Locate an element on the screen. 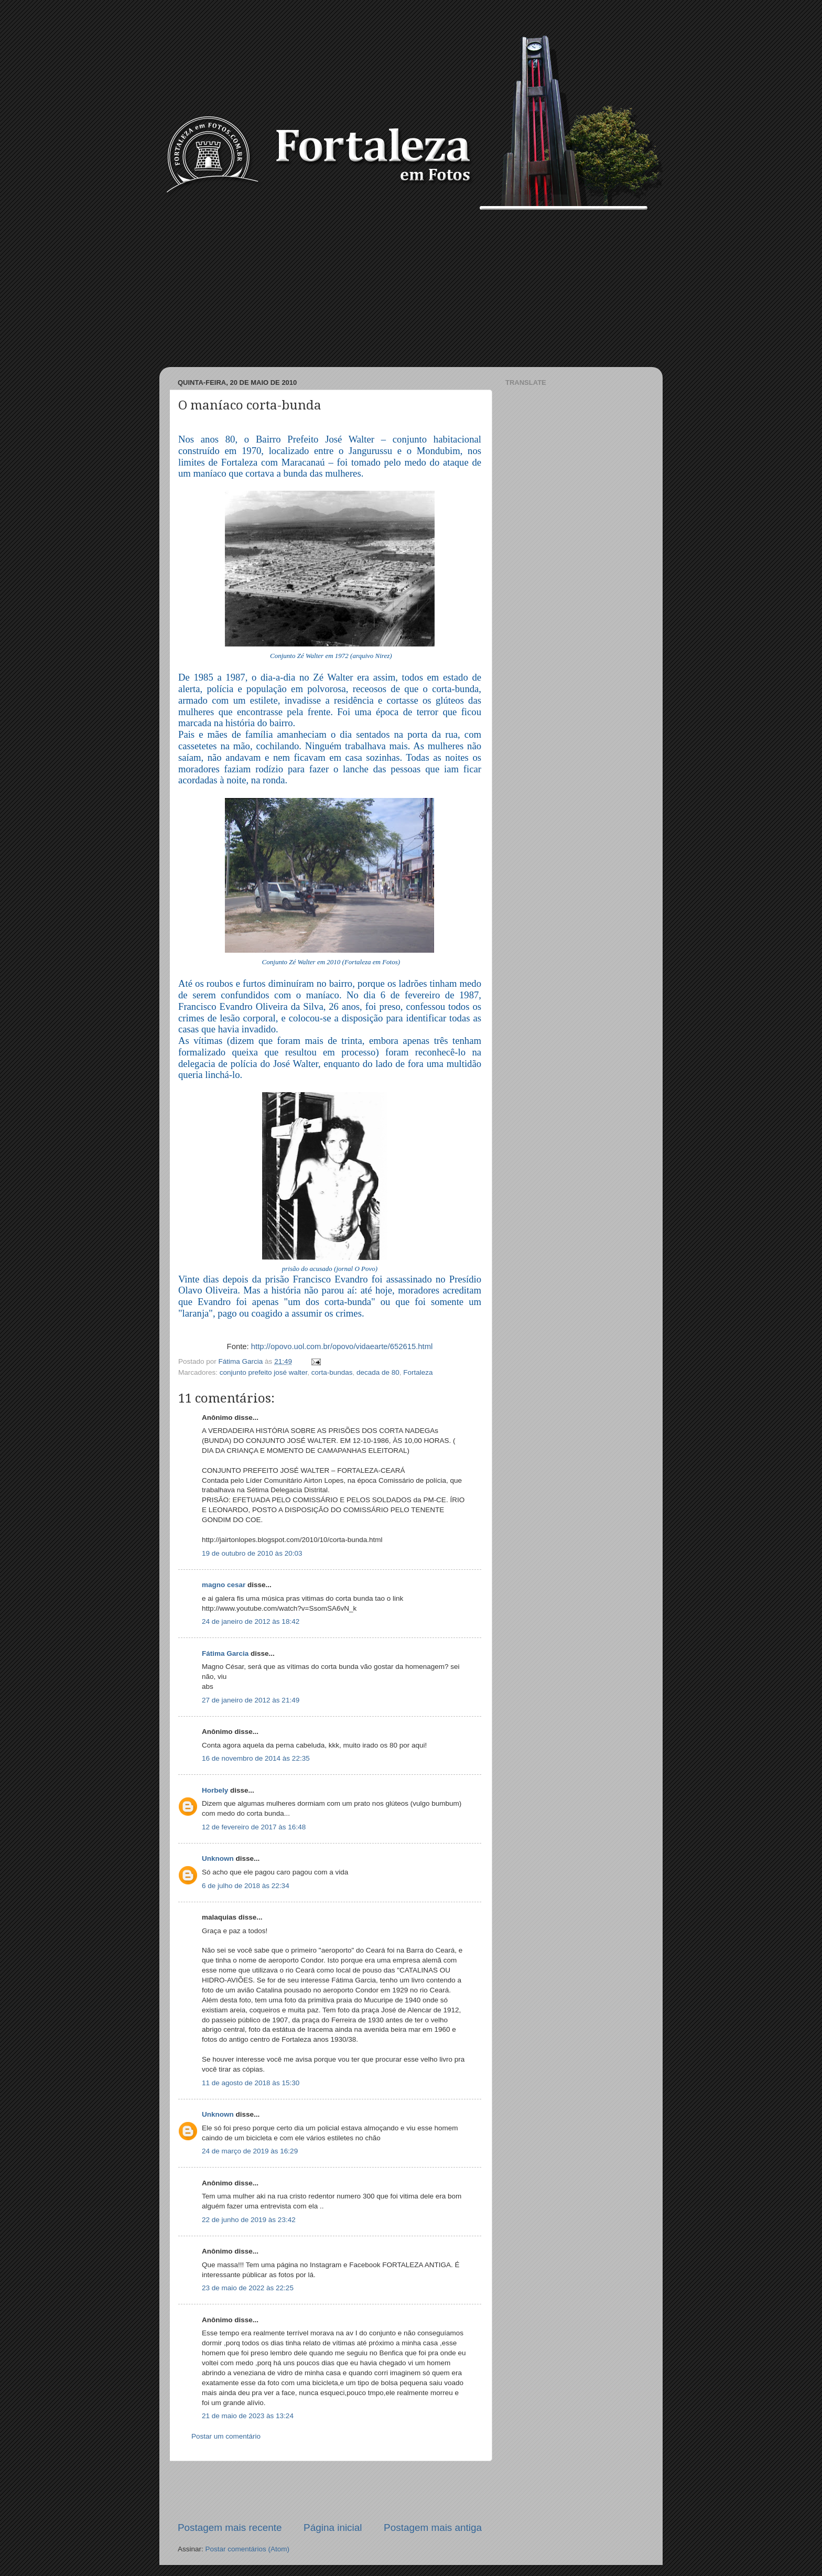 This screenshot has width=822, height=2576. 19 de outubro de 2010 às 20:03 is located at coordinates (252, 1553).